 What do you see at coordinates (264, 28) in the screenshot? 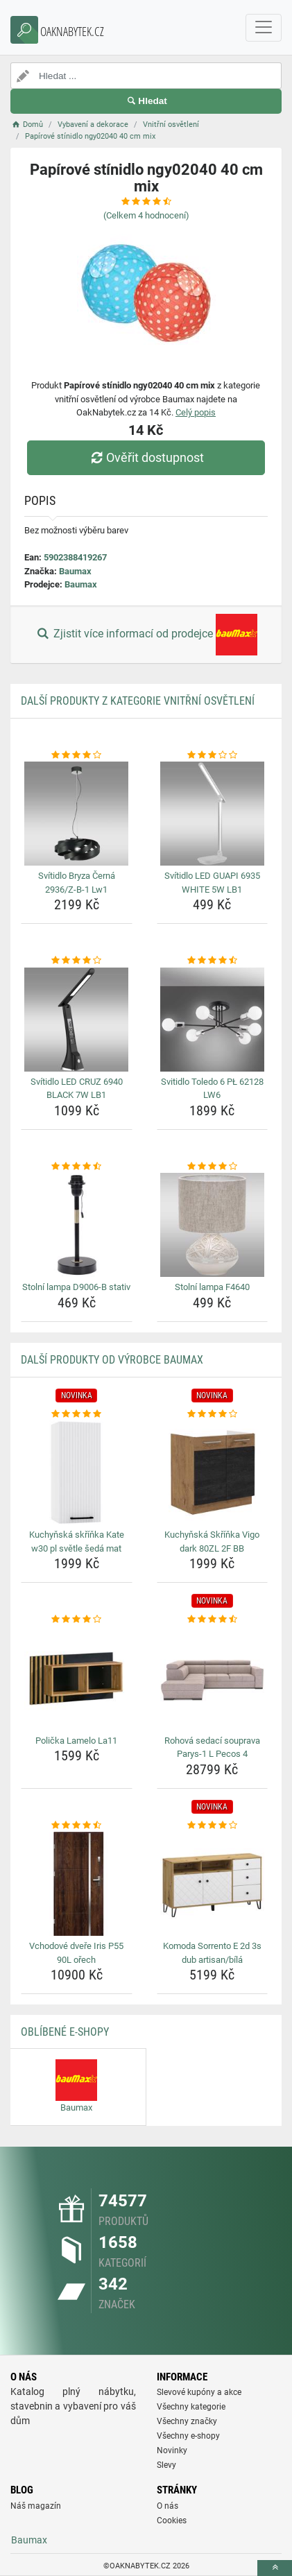
I see `[navbarCollapse]` at bounding box center [264, 28].